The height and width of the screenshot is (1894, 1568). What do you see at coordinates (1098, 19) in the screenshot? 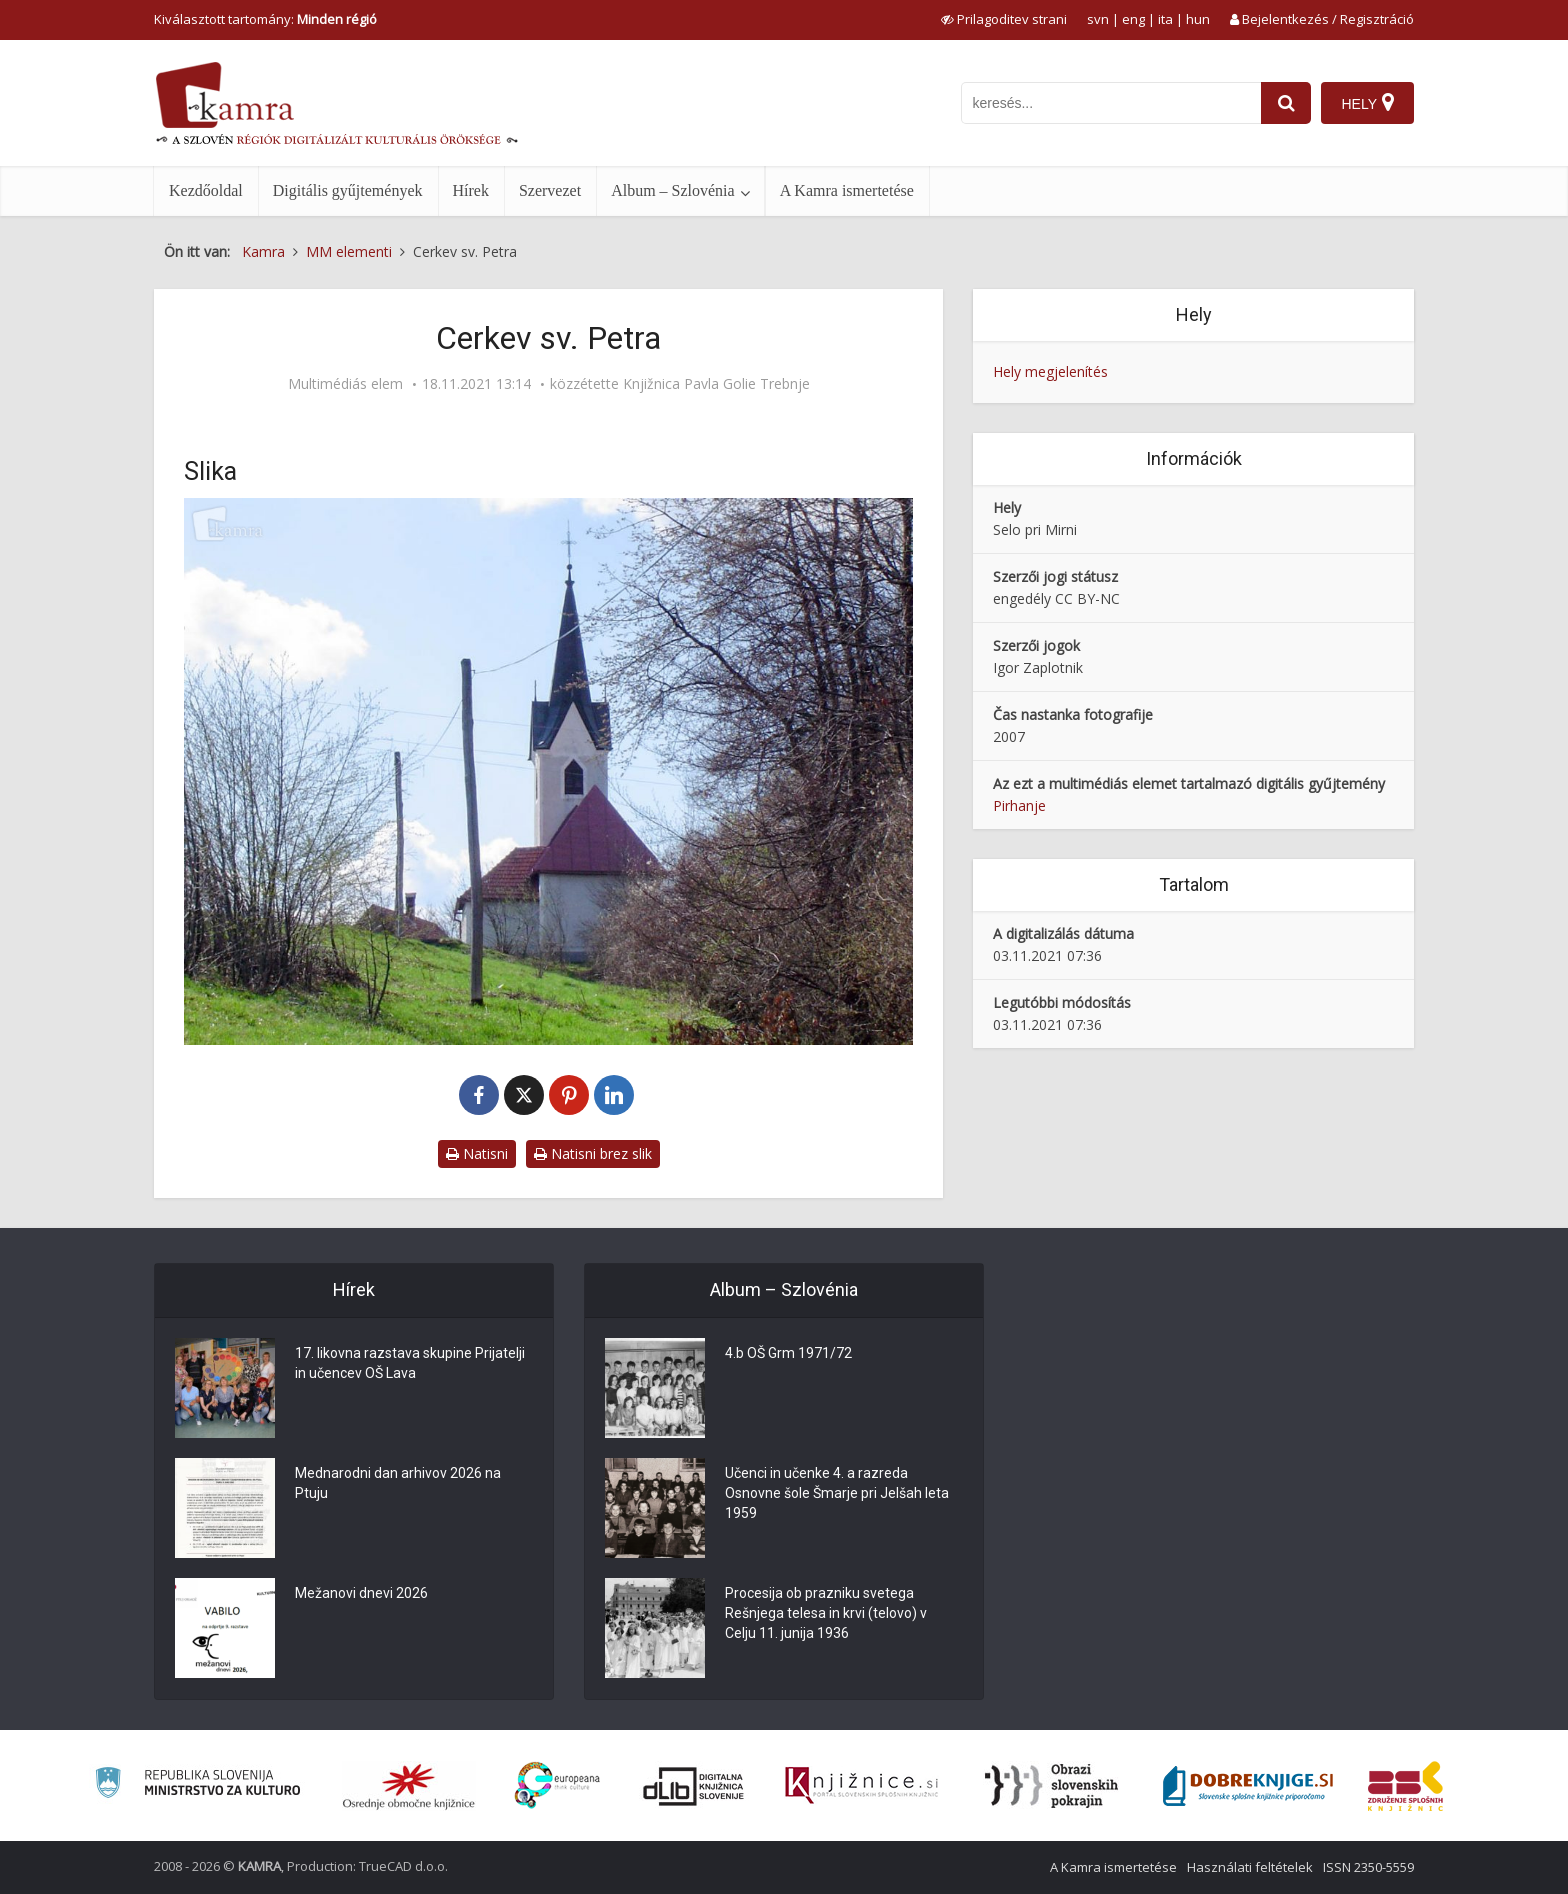
I see `svn` at bounding box center [1098, 19].